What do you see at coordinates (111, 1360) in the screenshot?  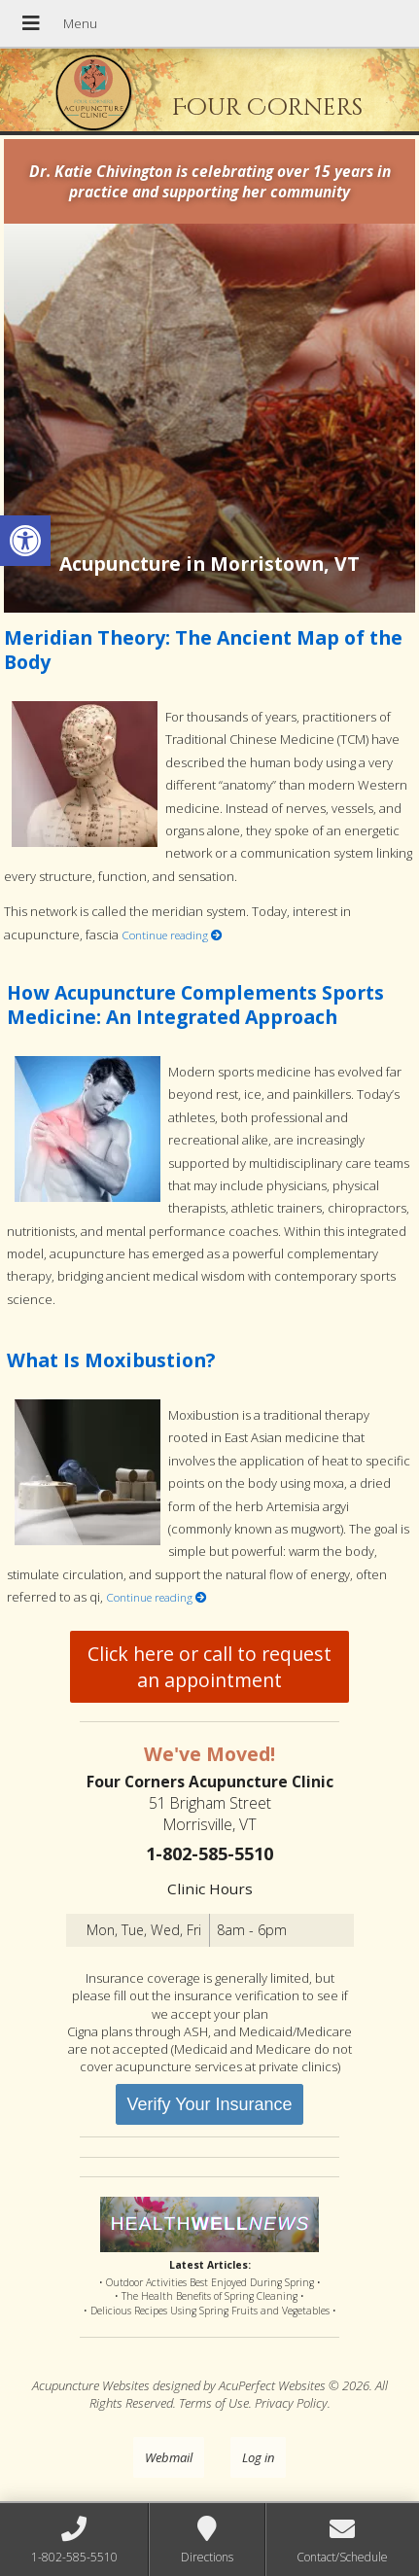 I see `What Is Moxibustion?` at bounding box center [111, 1360].